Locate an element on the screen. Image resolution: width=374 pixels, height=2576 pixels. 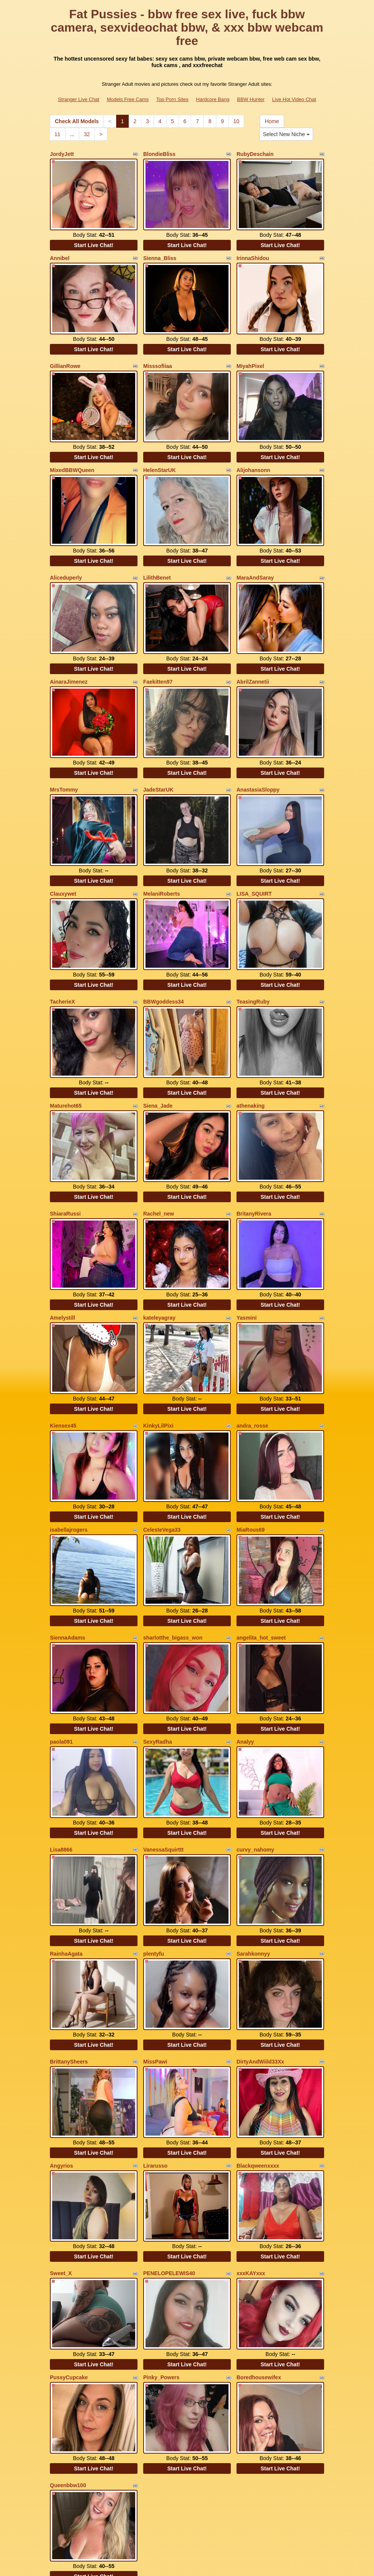
BrittanySheers is located at coordinates (69, 1938).